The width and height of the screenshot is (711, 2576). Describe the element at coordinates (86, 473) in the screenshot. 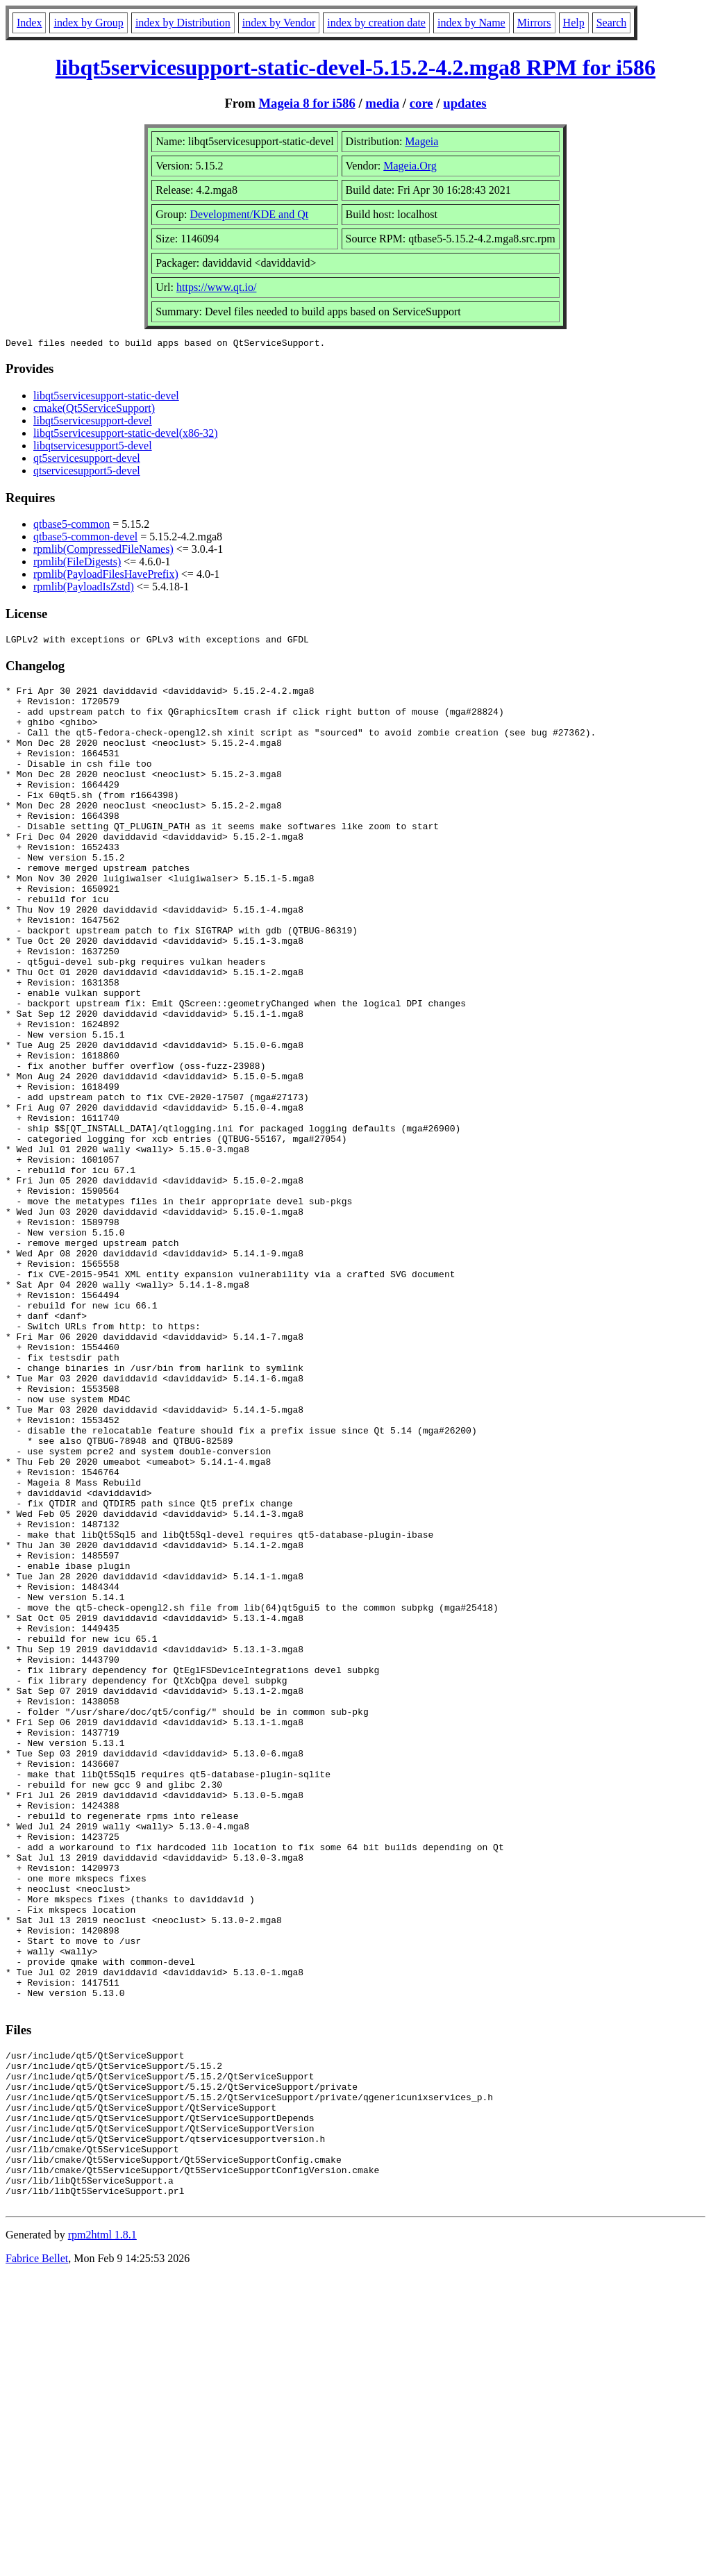

I see `qtservicesupport5-devel` at that location.